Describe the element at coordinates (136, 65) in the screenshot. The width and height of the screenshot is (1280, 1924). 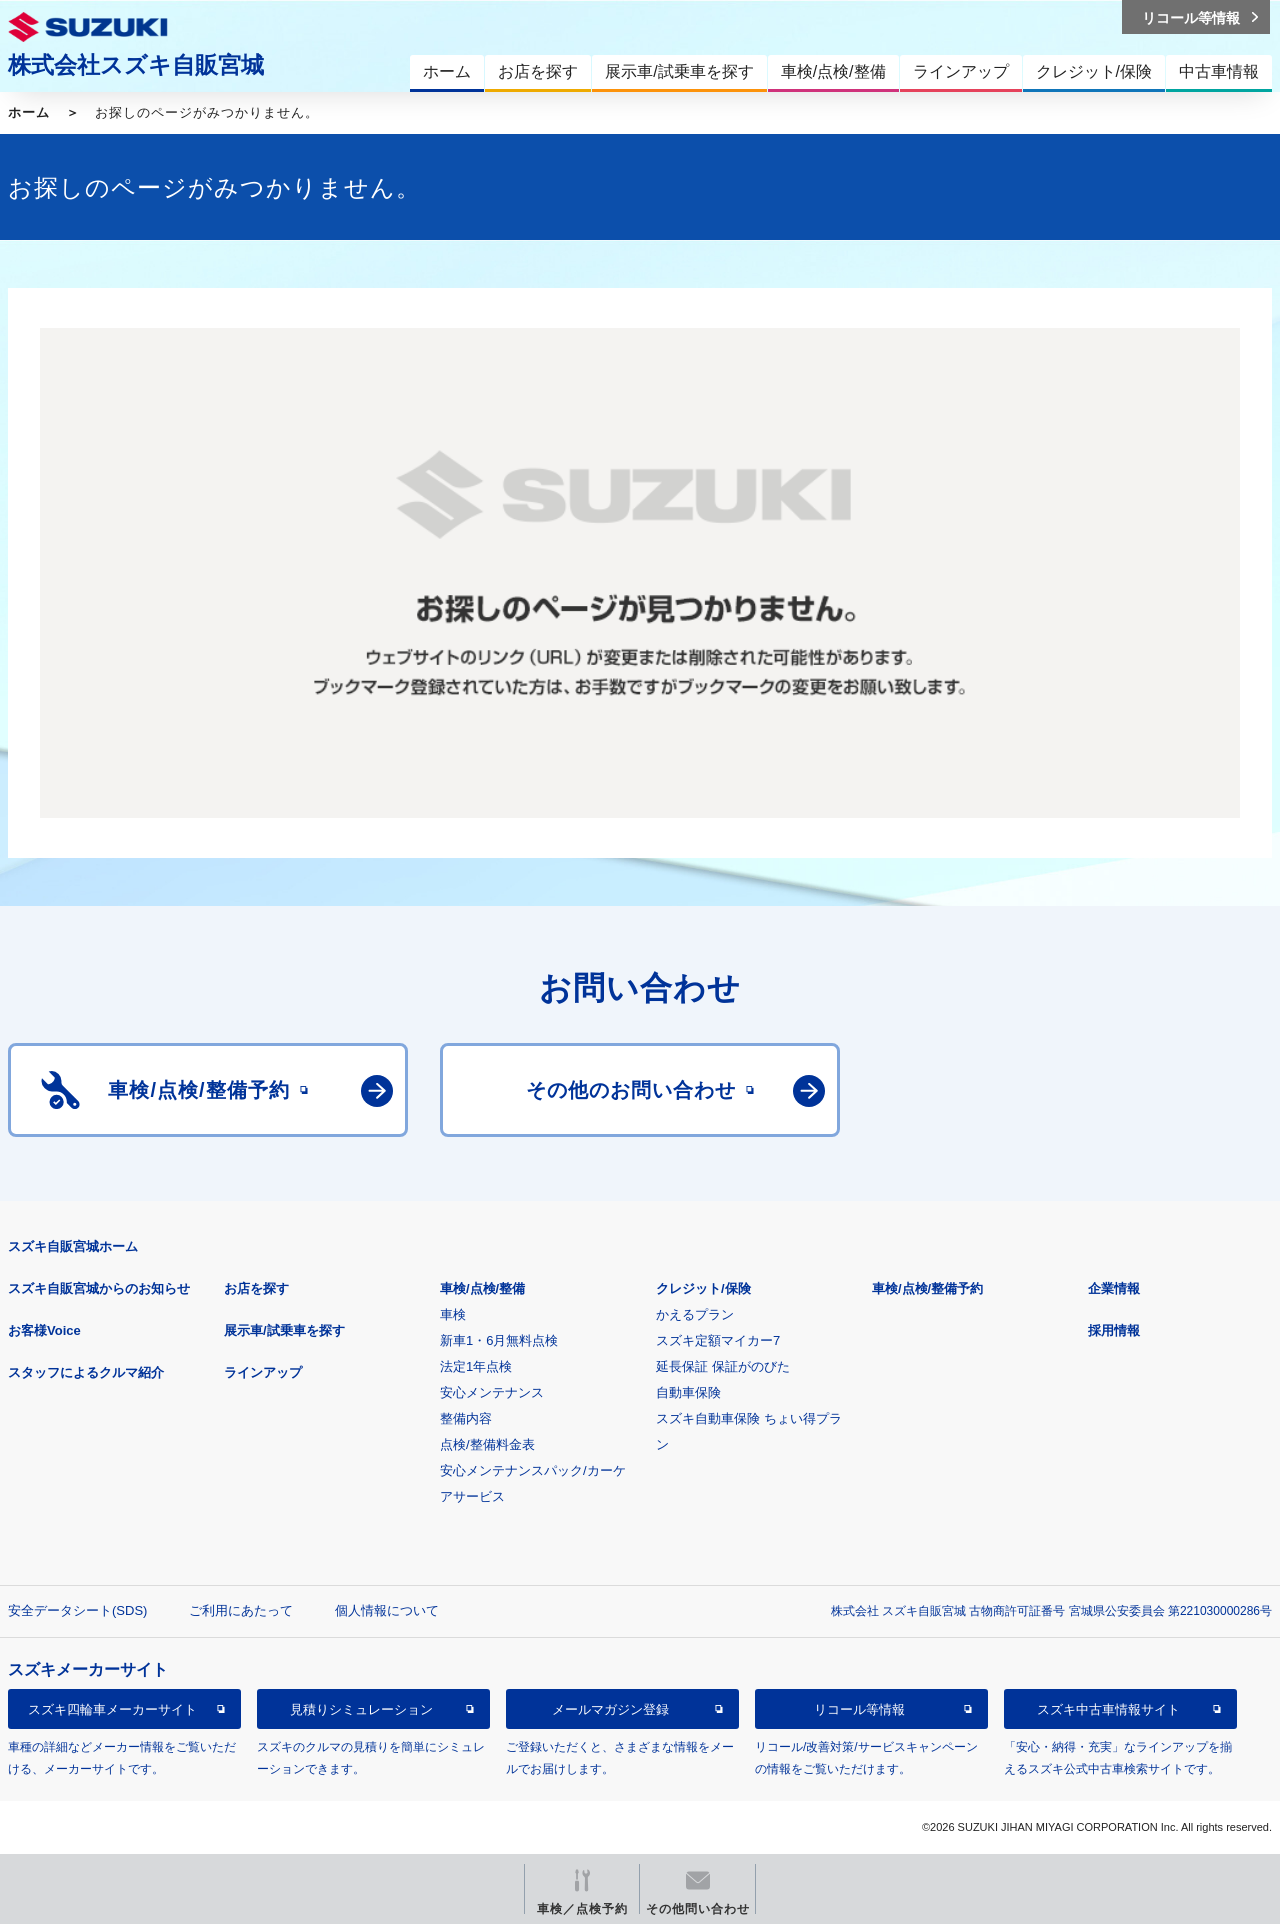
I see `株式会社スズキ自販宮城` at that location.